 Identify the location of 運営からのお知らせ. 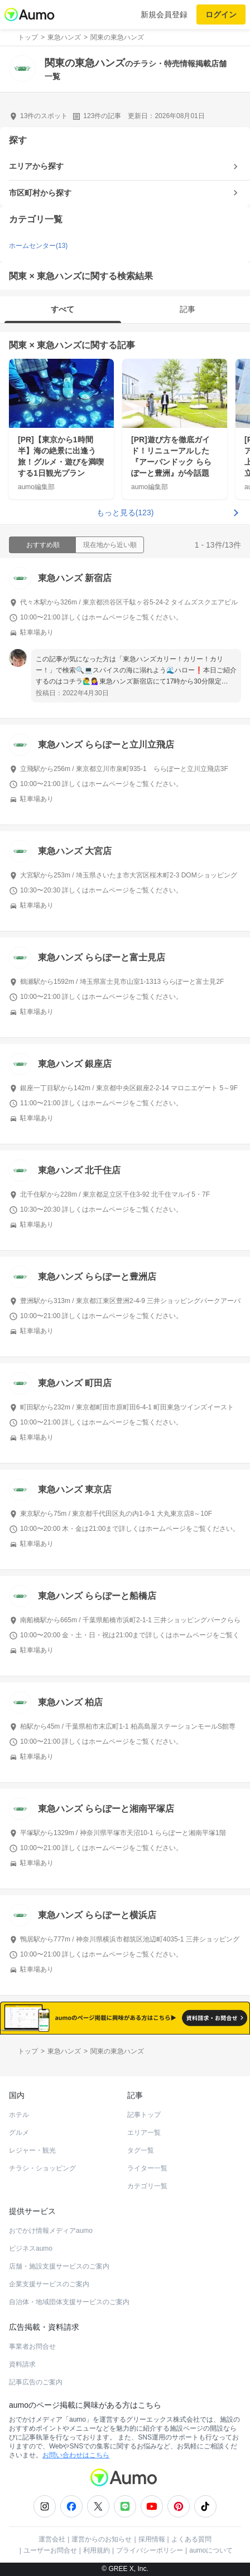
(101, 2539).